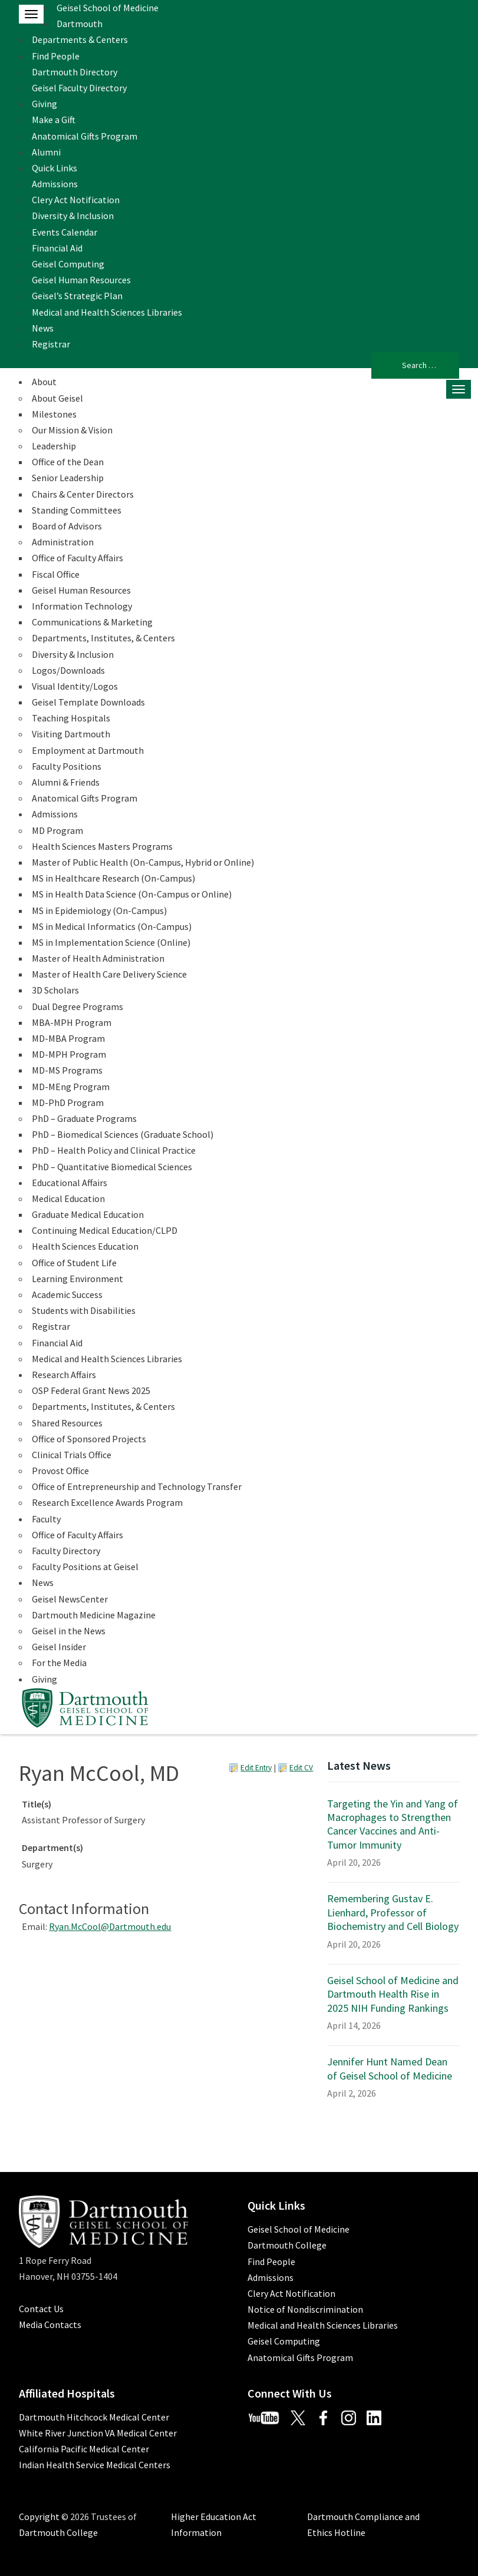 The image size is (478, 2576). What do you see at coordinates (88, 750) in the screenshot?
I see `Employment at Dartmouth` at bounding box center [88, 750].